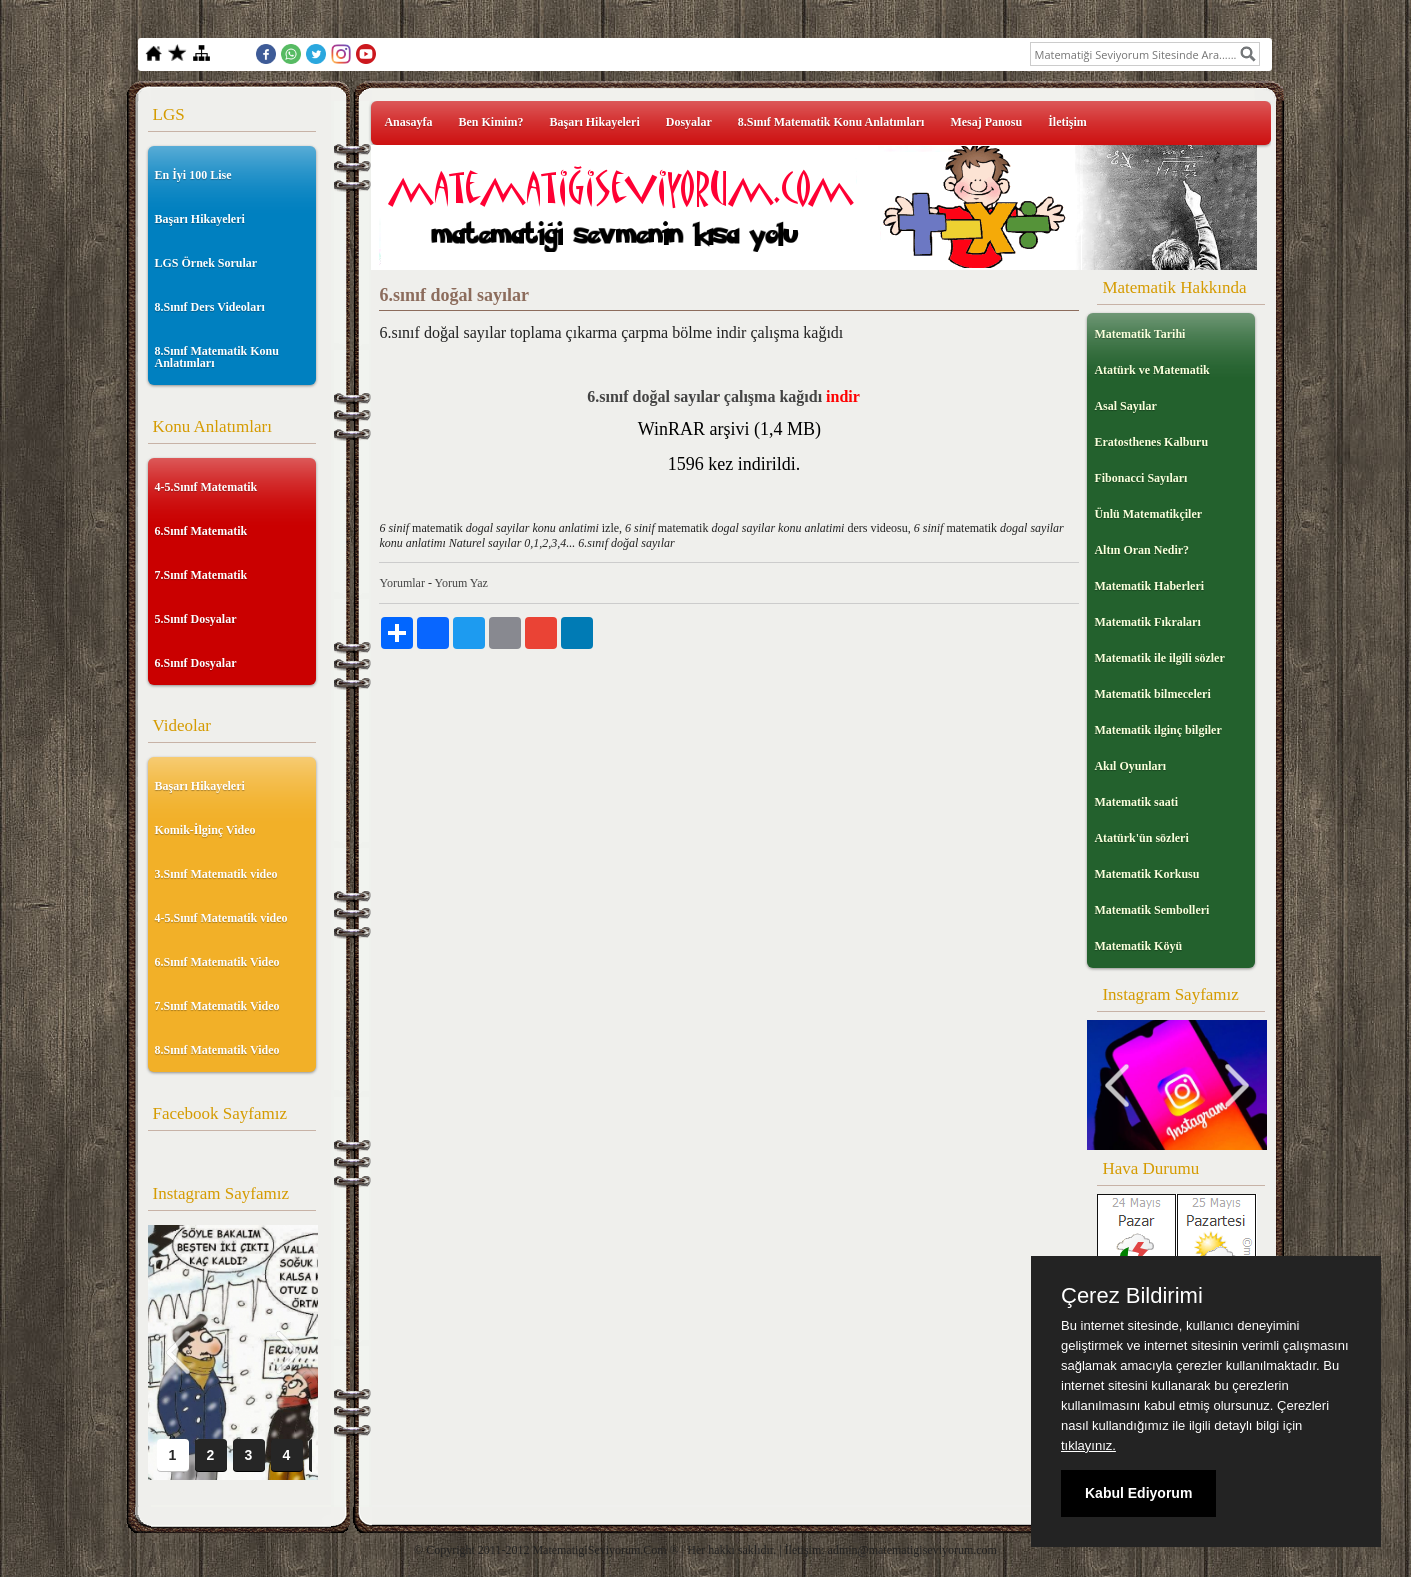 This screenshot has width=1411, height=1577. I want to click on Altın Oran Nedir?, so click(1141, 550).